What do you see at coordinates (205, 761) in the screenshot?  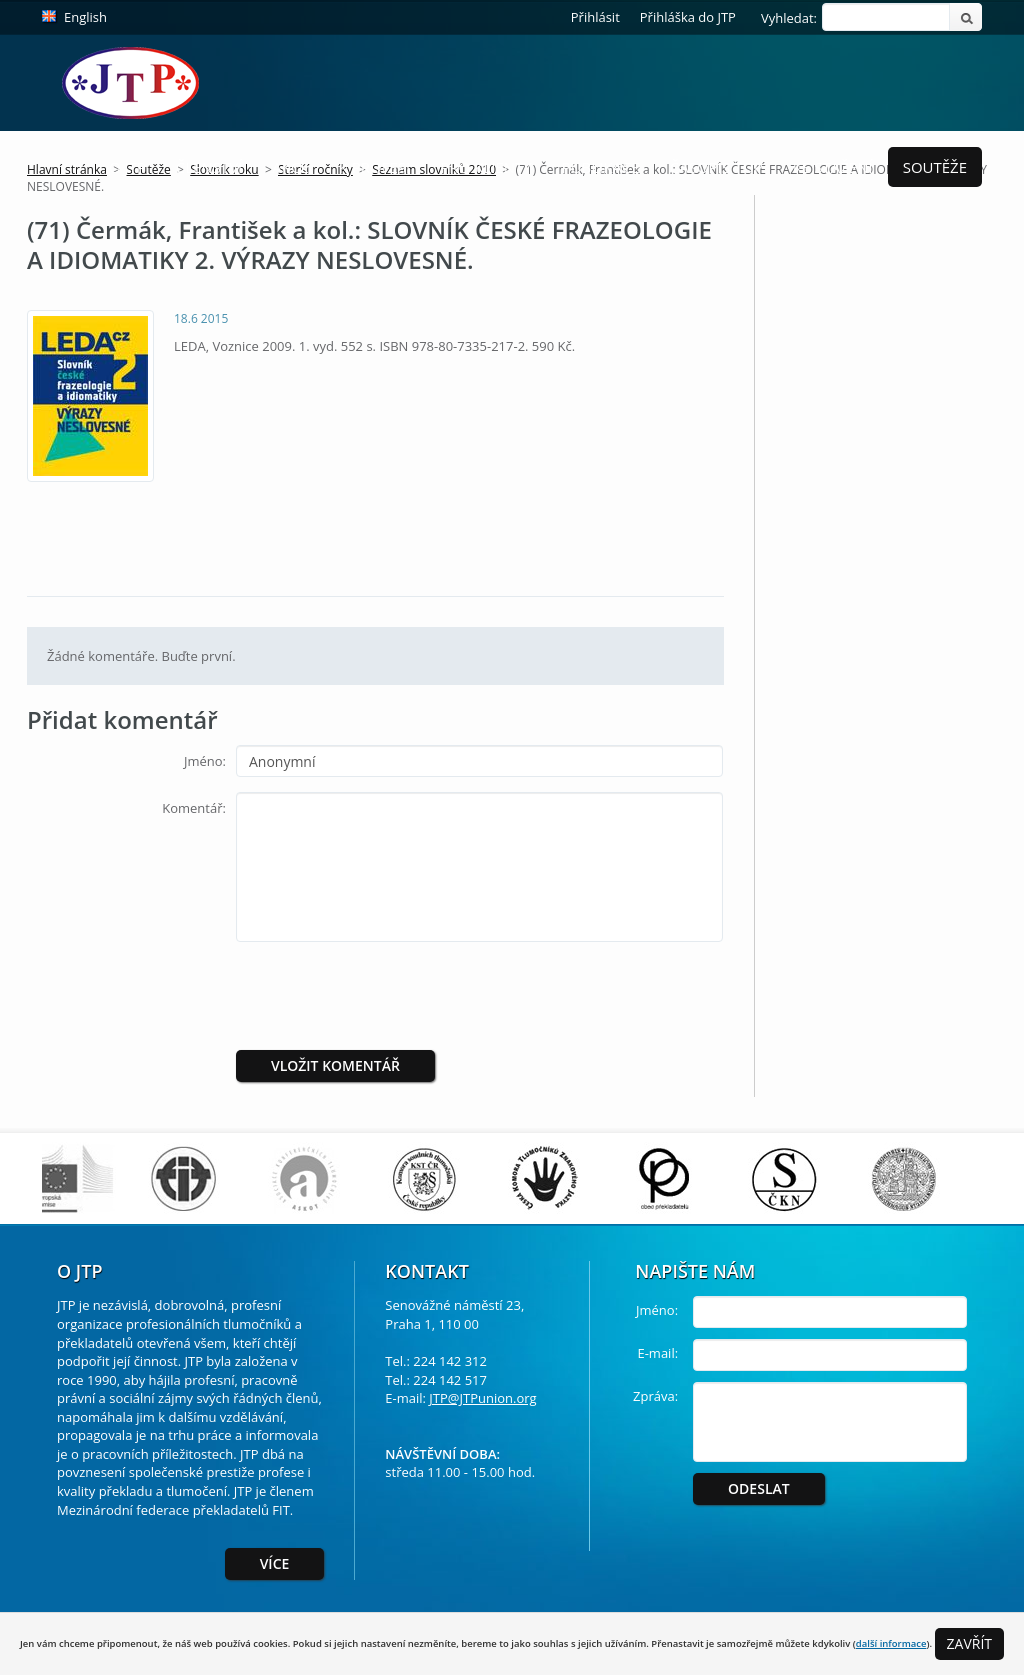 I see `Jméno:` at bounding box center [205, 761].